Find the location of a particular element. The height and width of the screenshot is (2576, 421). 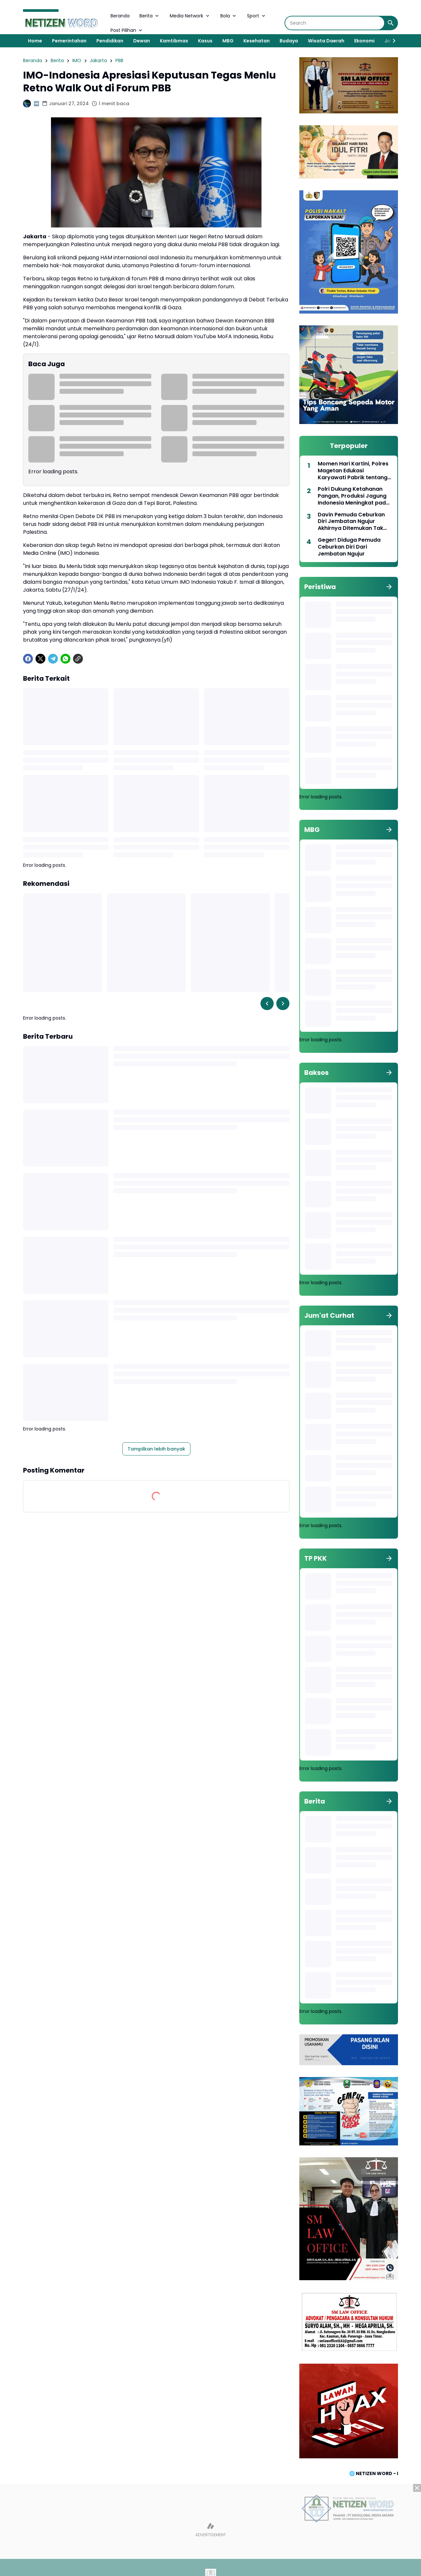

[Tunjukkan semua] is located at coordinates (389, 587).